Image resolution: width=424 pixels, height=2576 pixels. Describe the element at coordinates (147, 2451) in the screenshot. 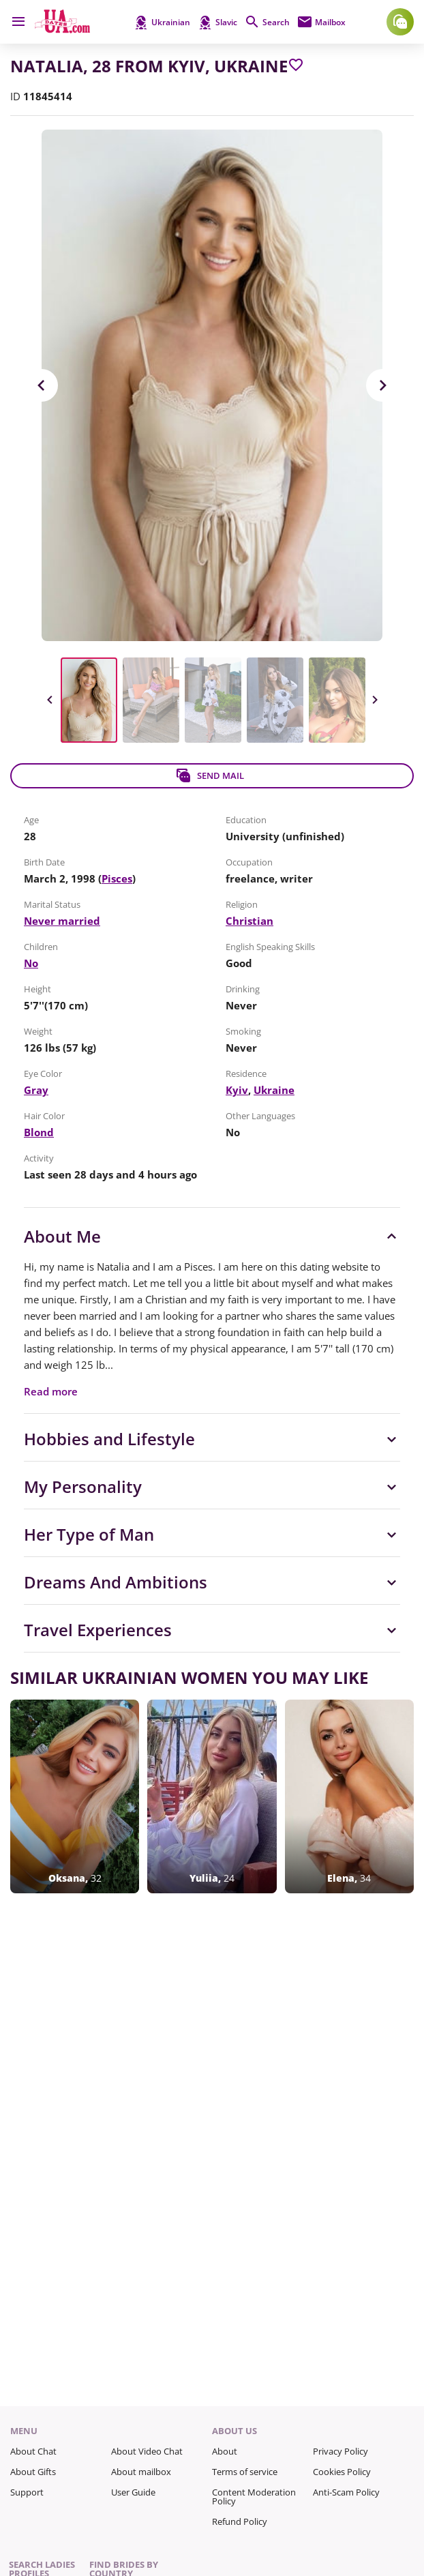

I see `About Video Chat` at that location.